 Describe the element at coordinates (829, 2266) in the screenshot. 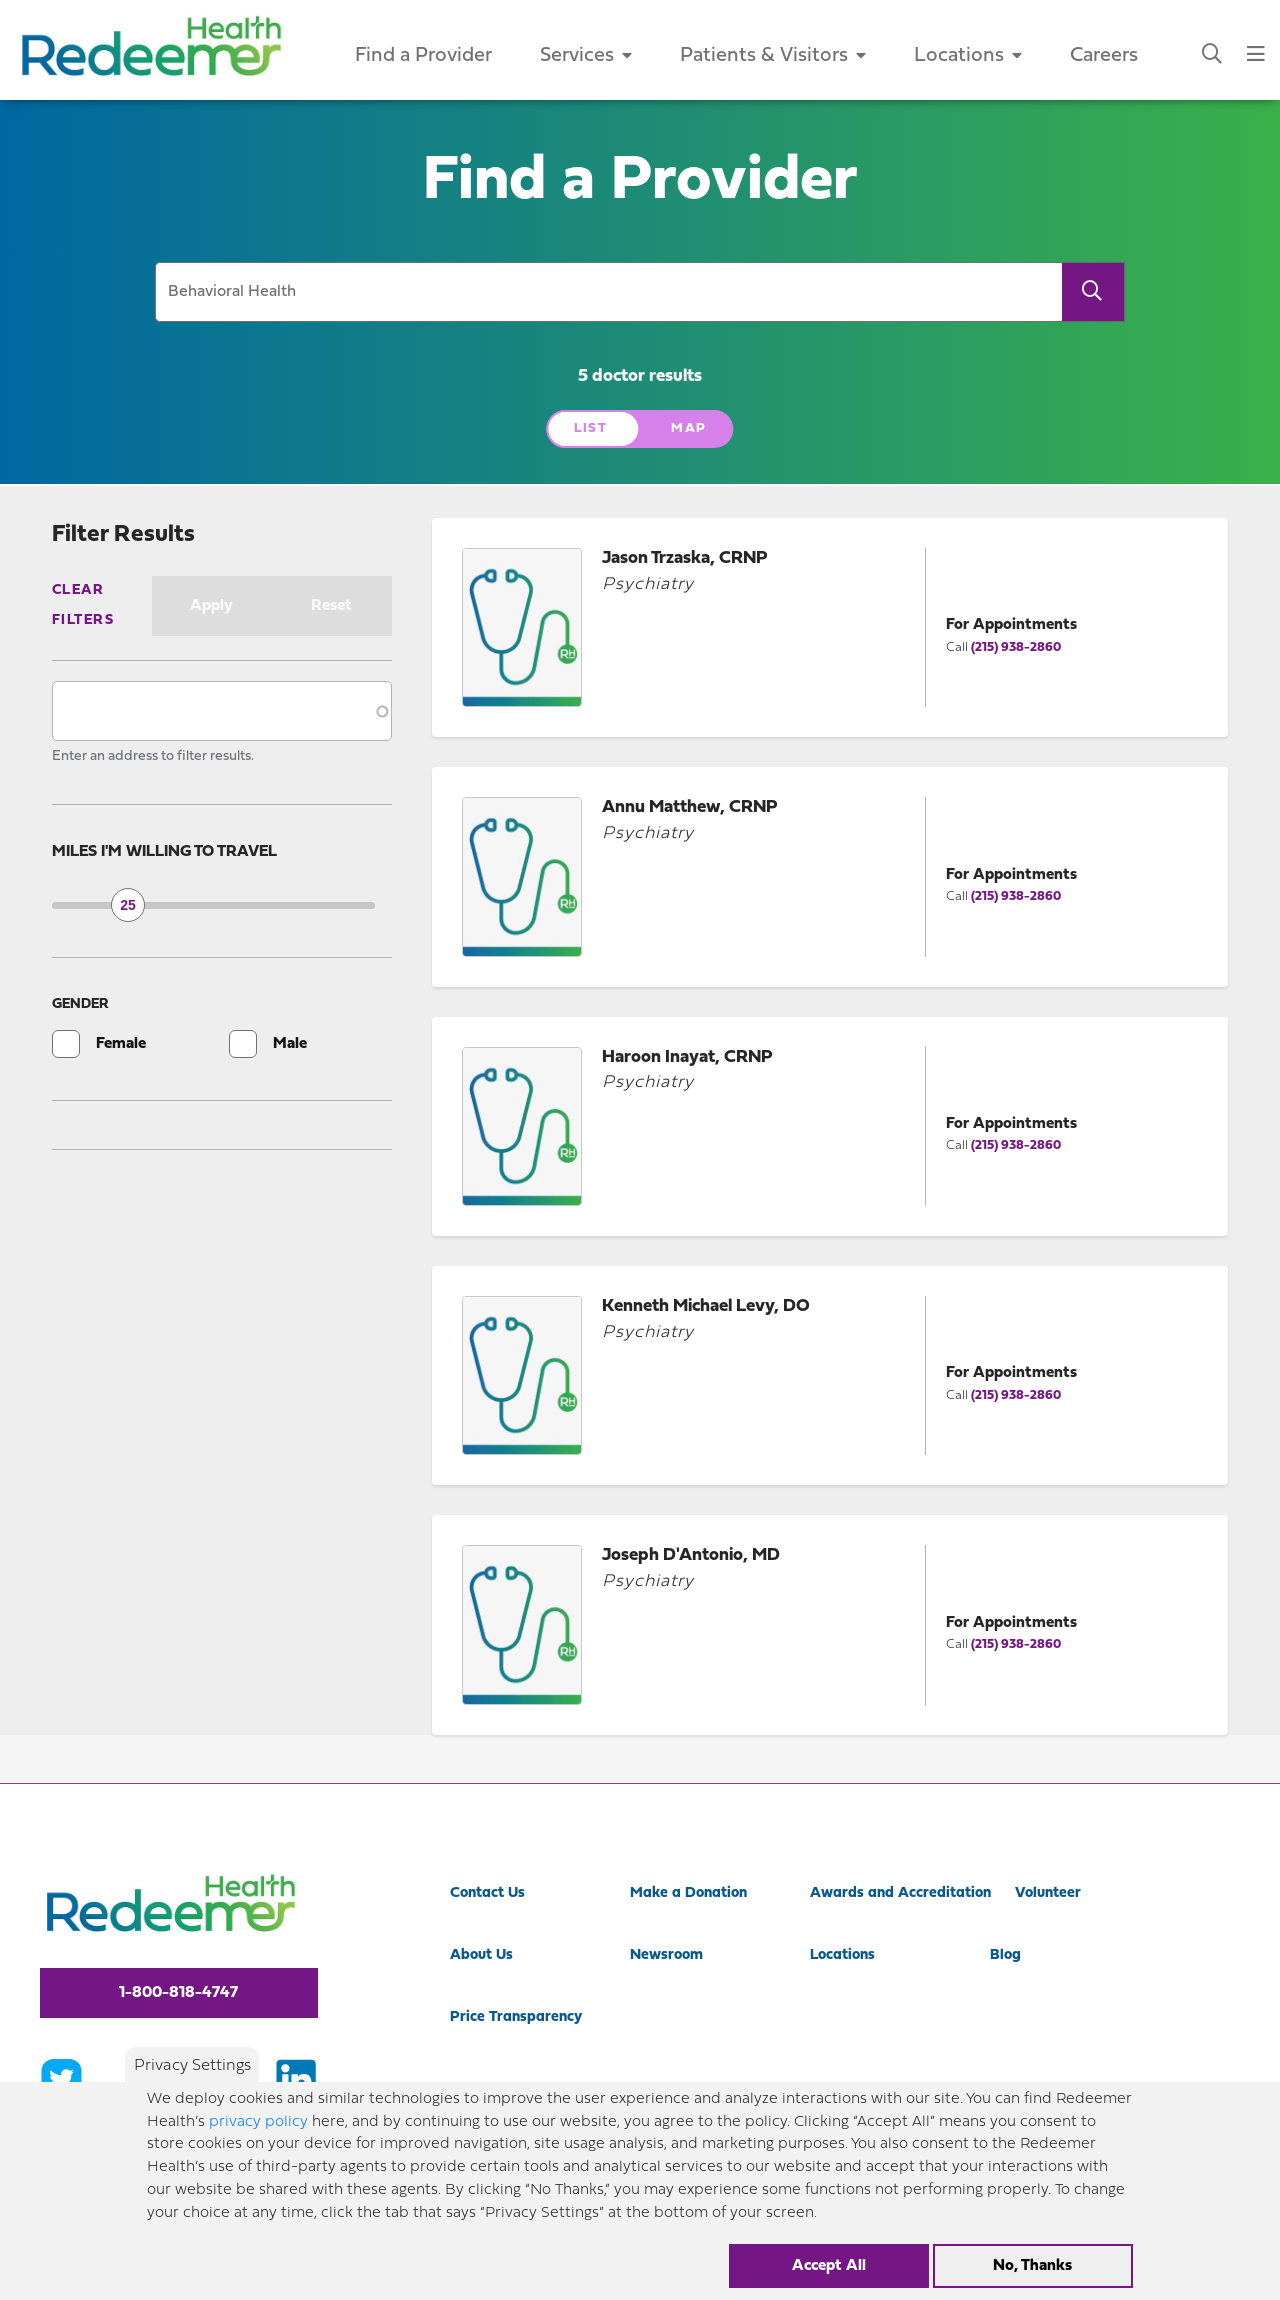

I see `Accept All` at that location.